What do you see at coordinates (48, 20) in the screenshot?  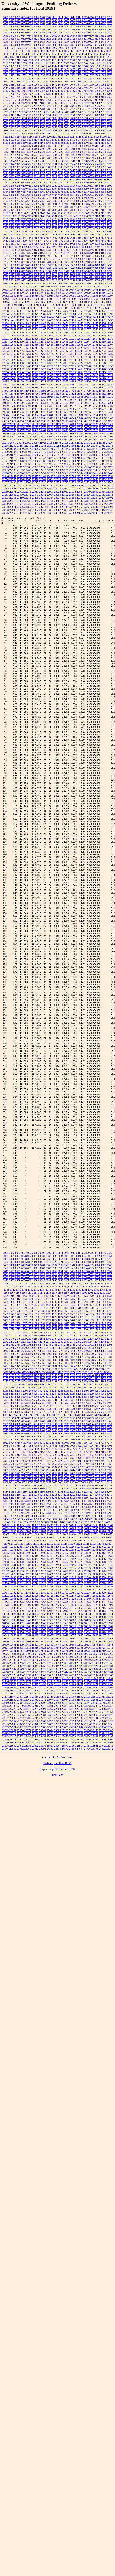 I see `0032` at bounding box center [48, 20].